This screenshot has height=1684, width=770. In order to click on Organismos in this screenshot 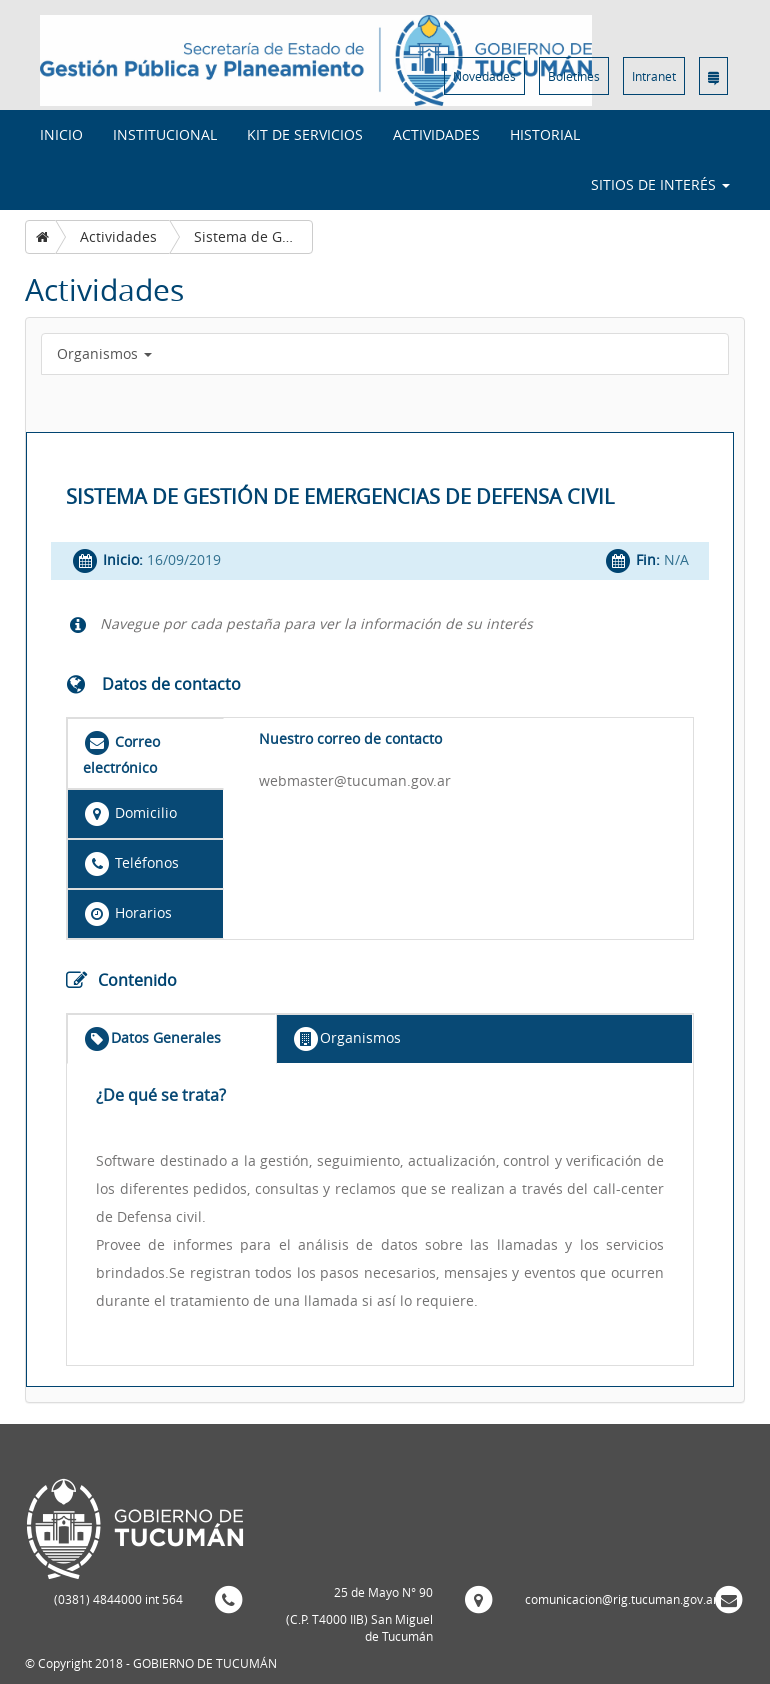, I will do `click(104, 353)`.